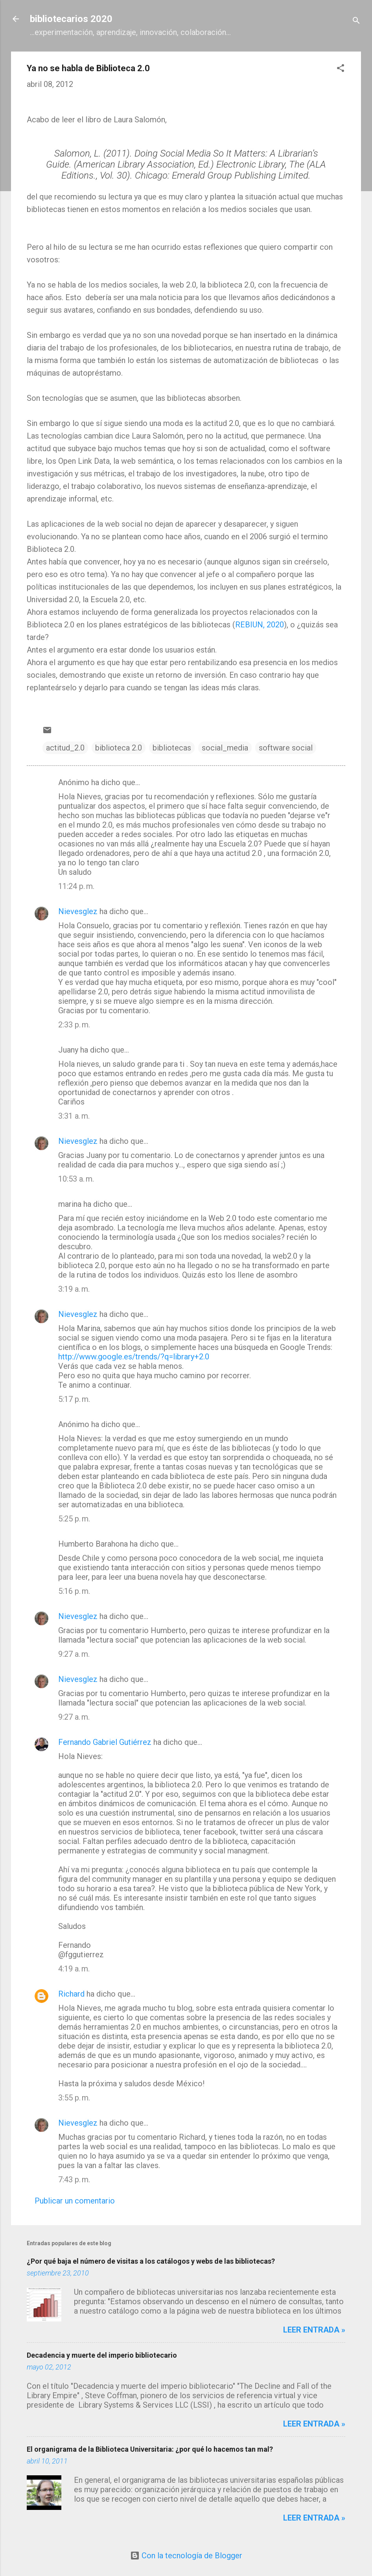 Image resolution: width=372 pixels, height=2576 pixels. What do you see at coordinates (314, 2329) in the screenshot?
I see `Leer entrada »` at bounding box center [314, 2329].